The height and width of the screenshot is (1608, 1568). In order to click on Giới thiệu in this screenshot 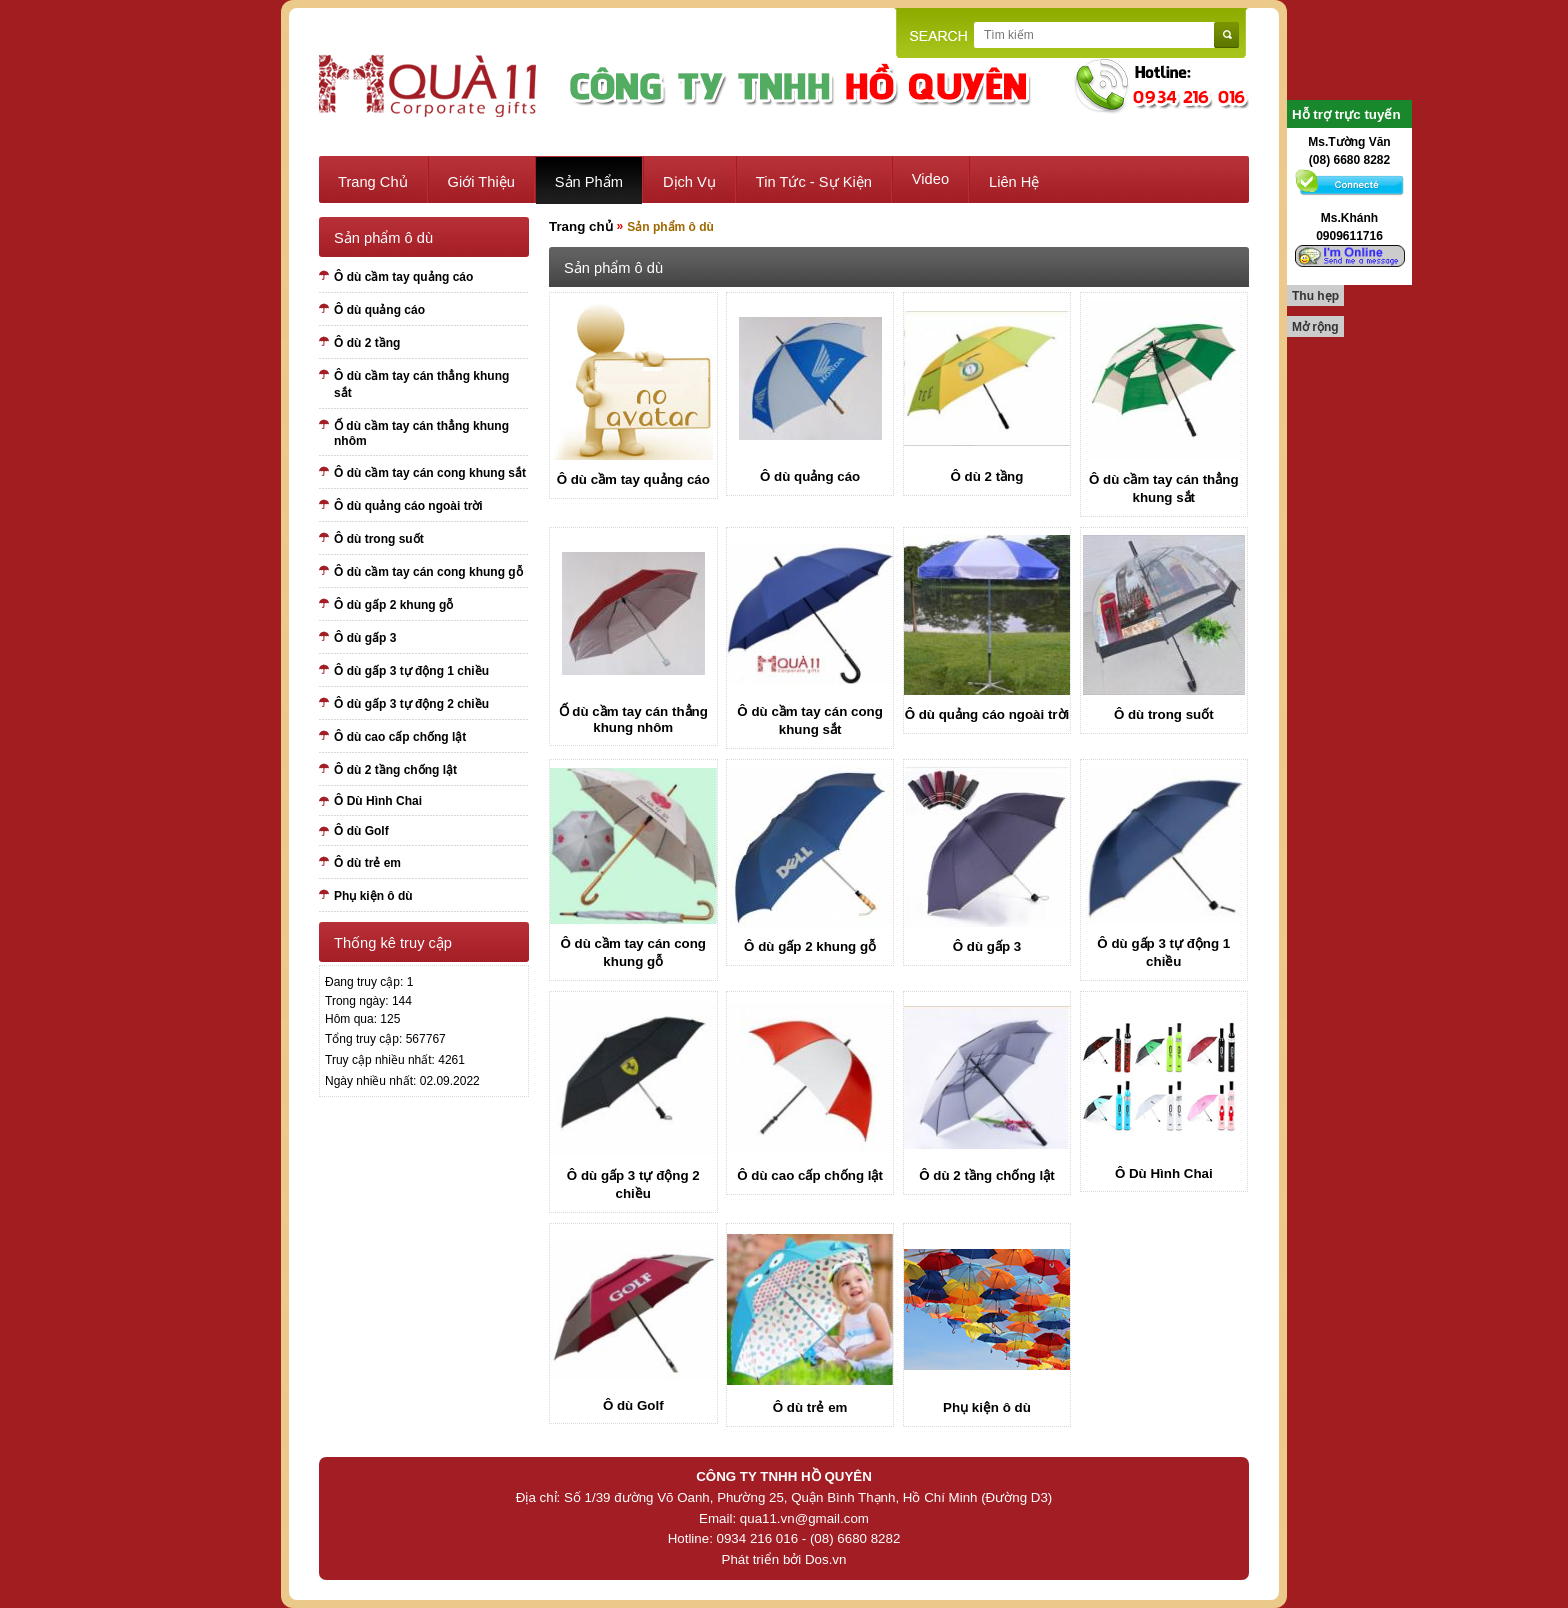, I will do `click(481, 182)`.